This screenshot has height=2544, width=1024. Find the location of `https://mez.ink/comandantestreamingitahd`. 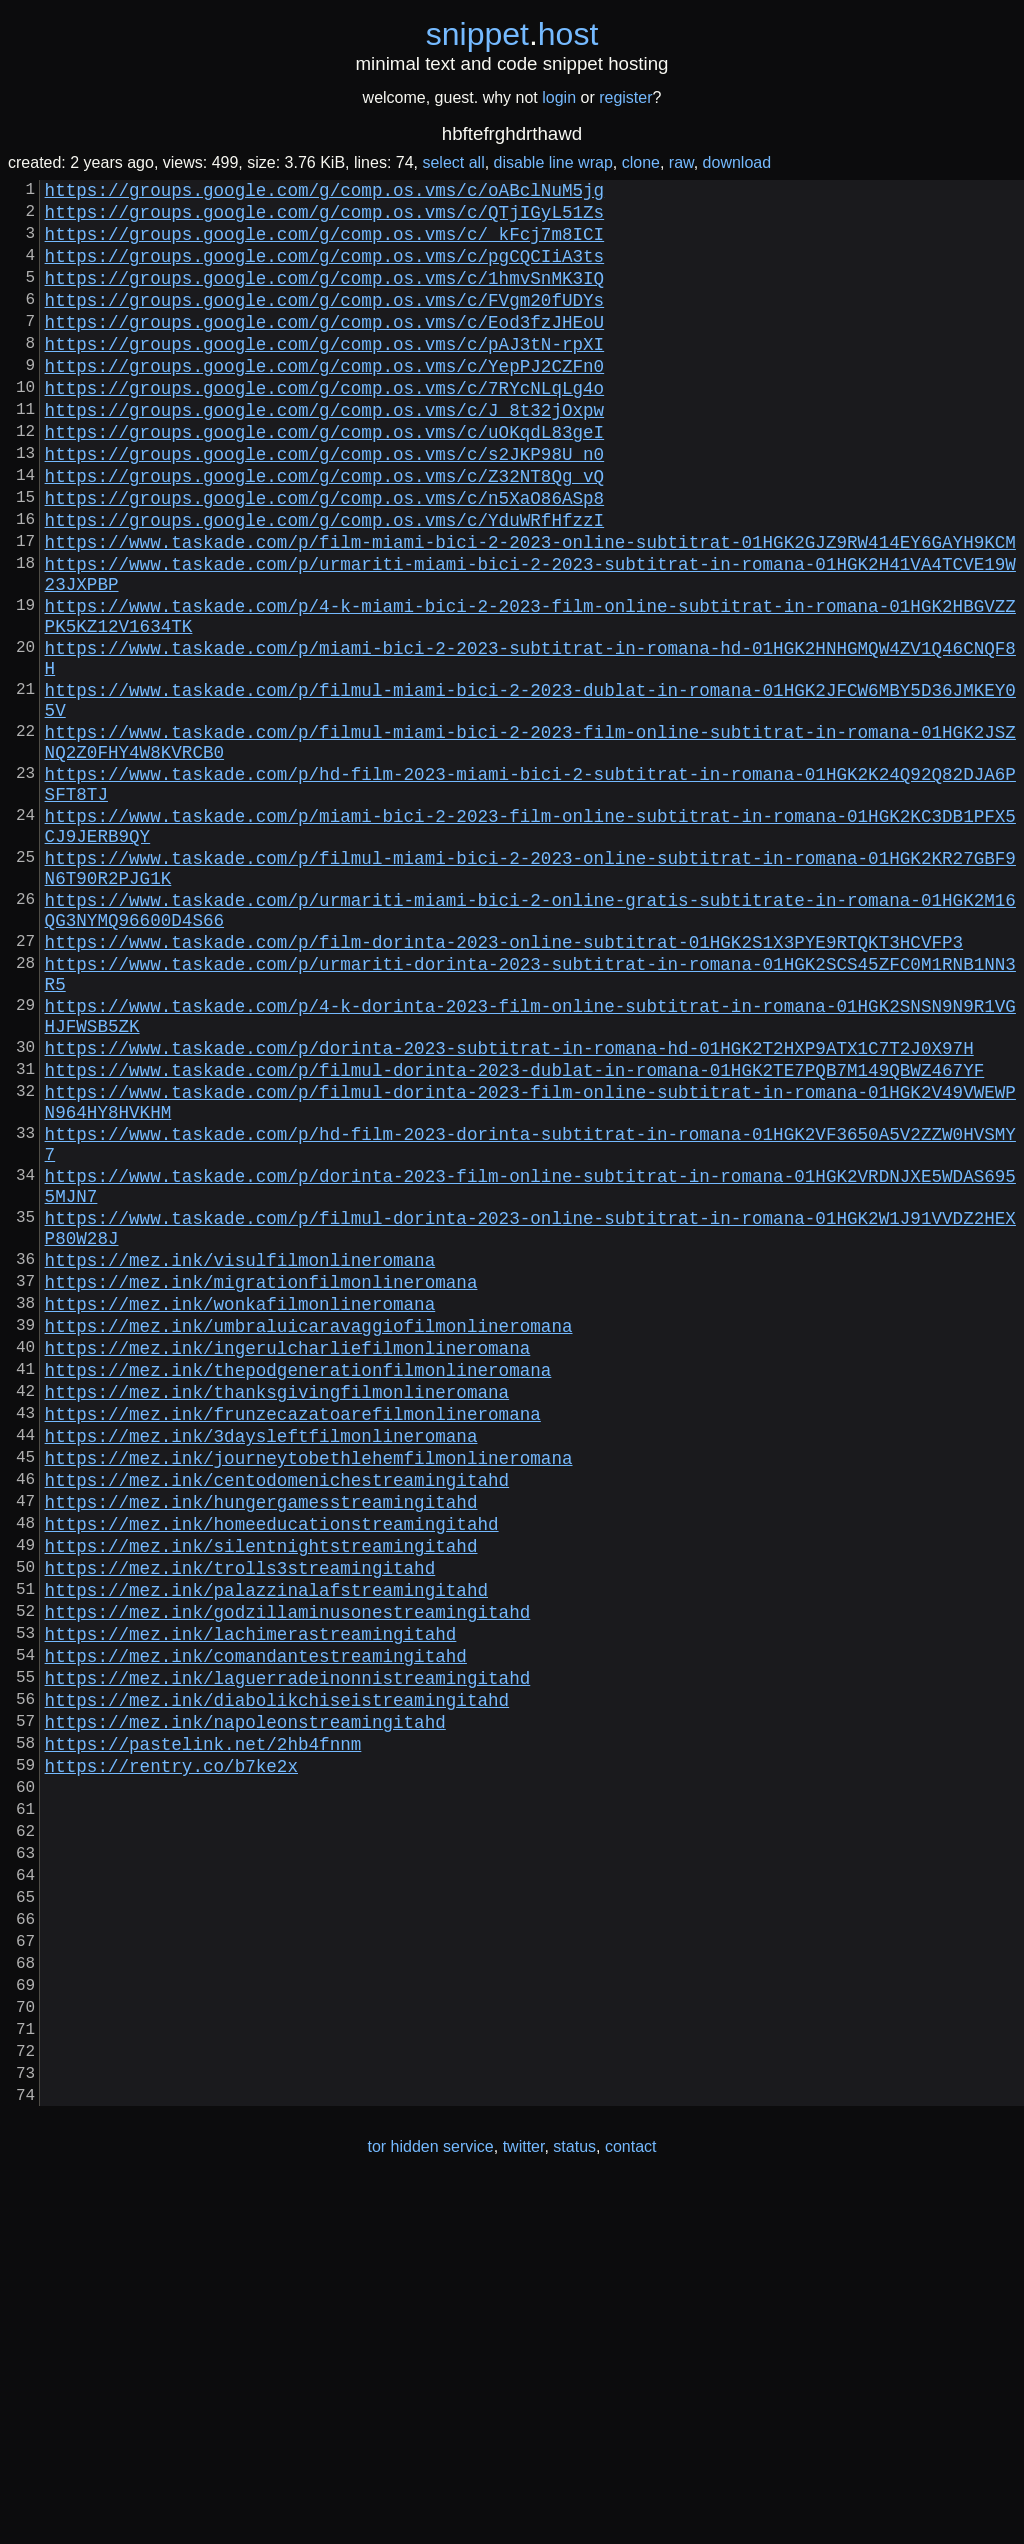

https://mez.ink/comandantestreamingitahd is located at coordinates (256, 1931).